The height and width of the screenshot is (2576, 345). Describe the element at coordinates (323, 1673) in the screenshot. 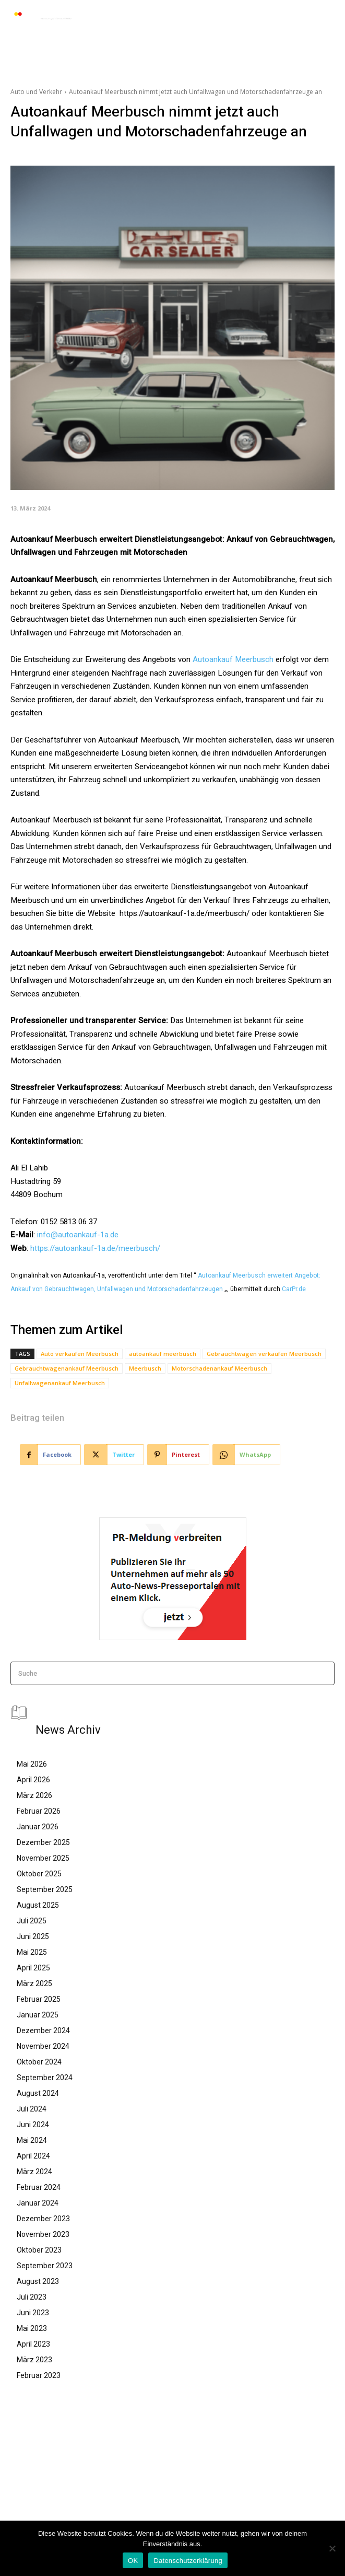

I see `[Search]` at that location.